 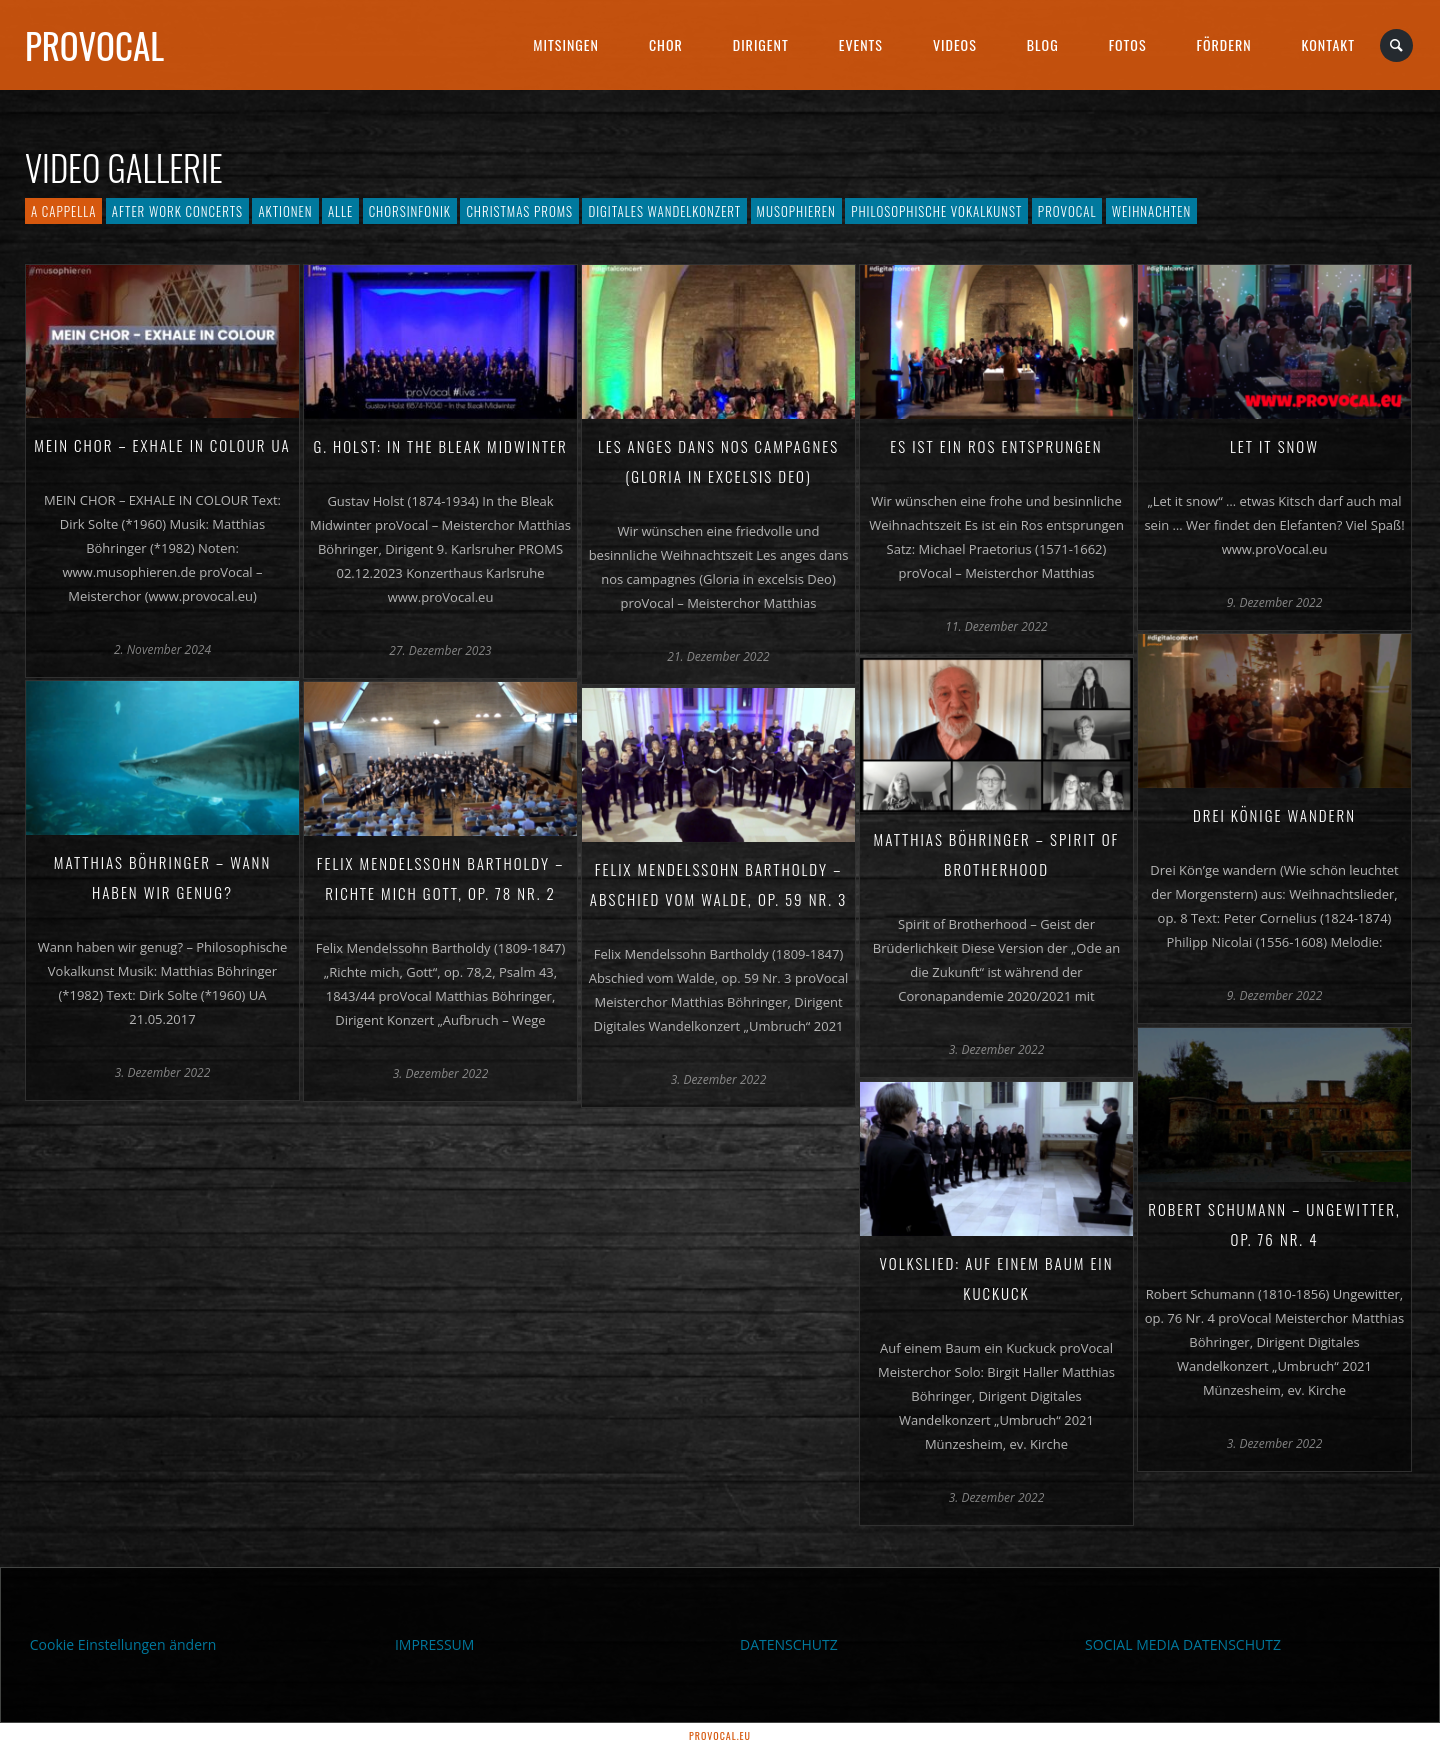 What do you see at coordinates (789, 1644) in the screenshot?
I see `DATENSCHUTZ` at bounding box center [789, 1644].